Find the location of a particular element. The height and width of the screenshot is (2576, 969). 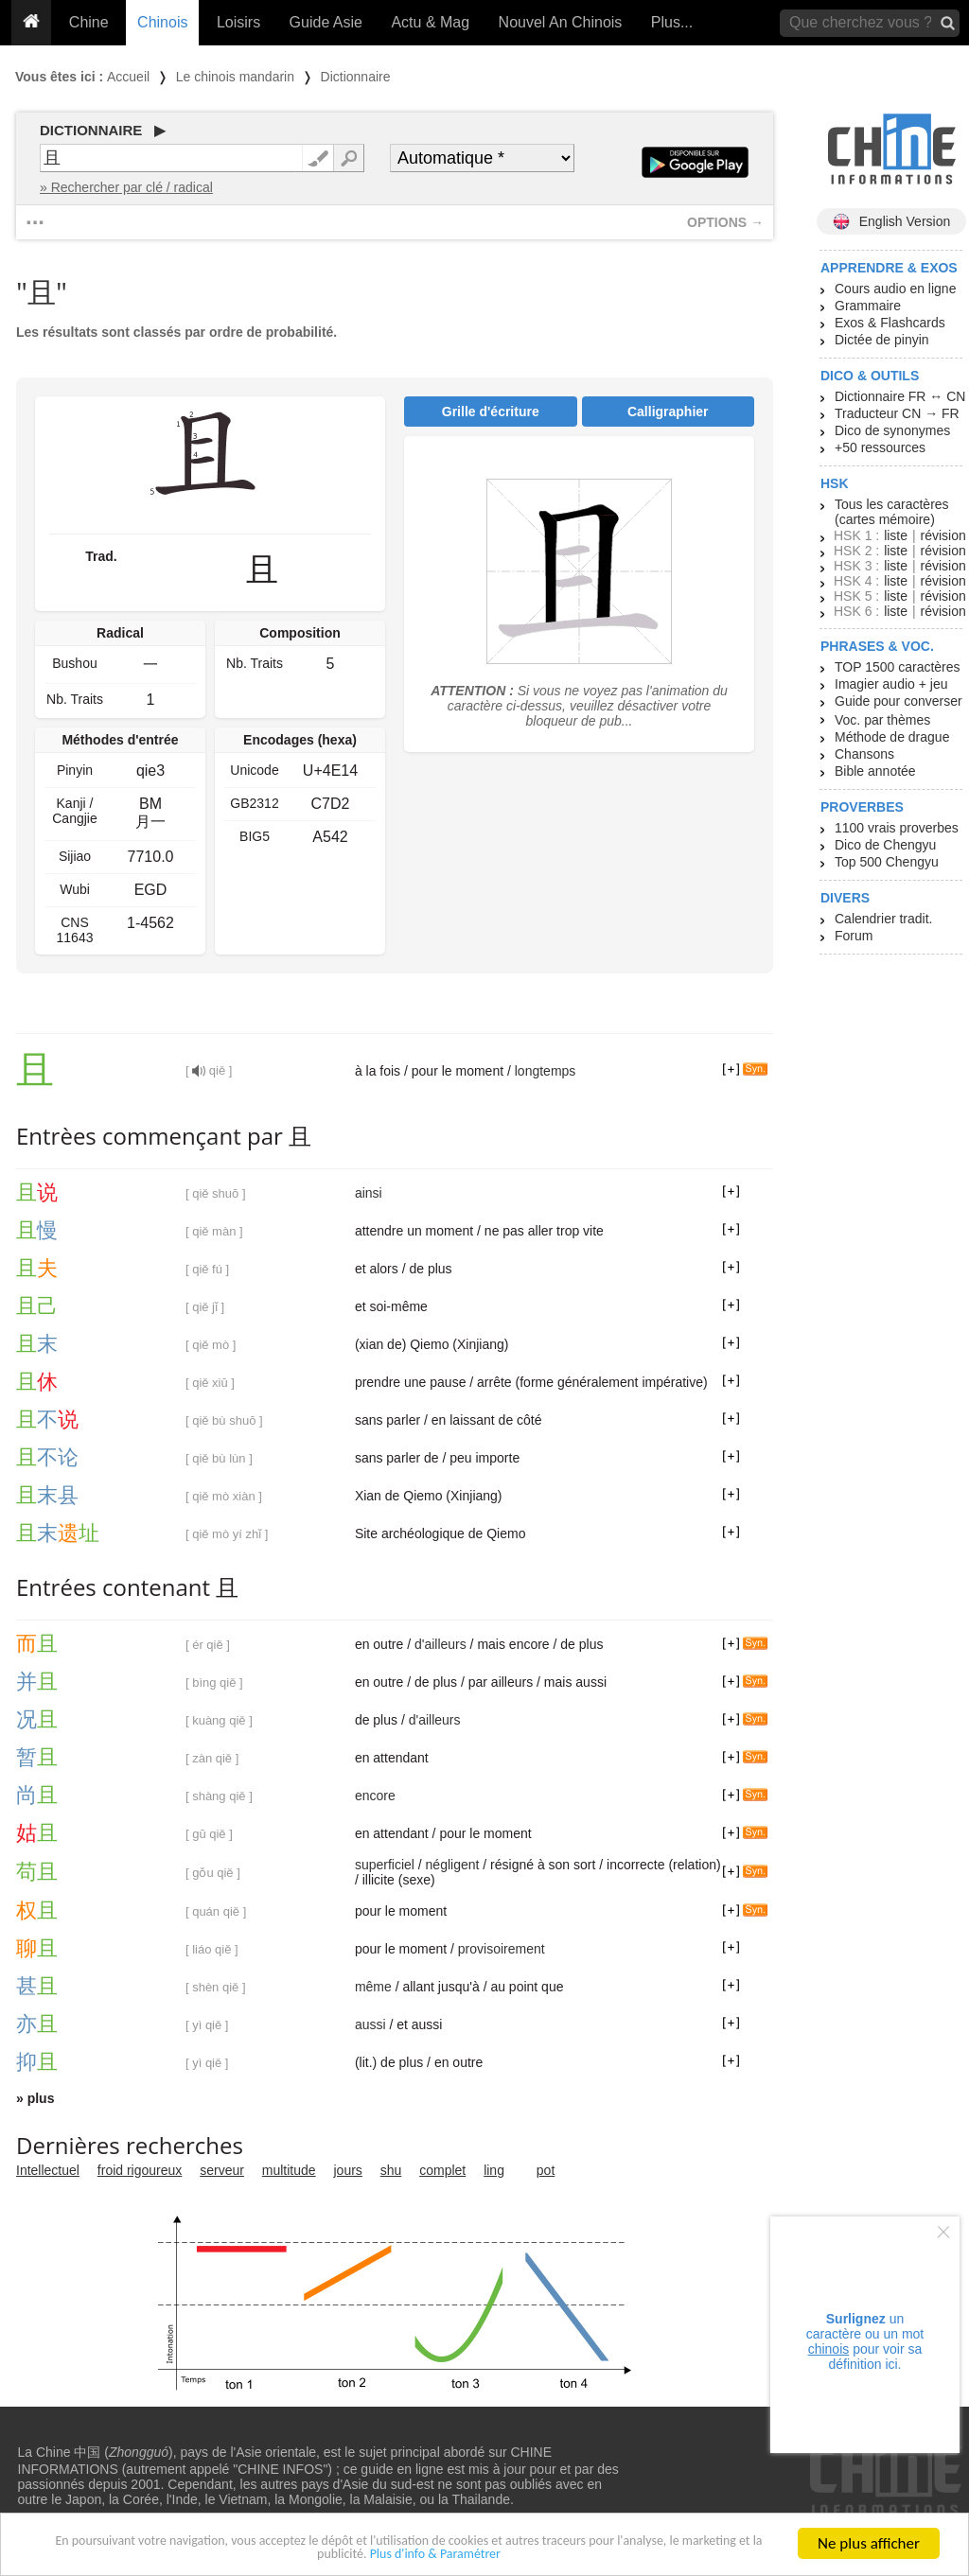

d'ailleurs is located at coordinates (440, 1644).